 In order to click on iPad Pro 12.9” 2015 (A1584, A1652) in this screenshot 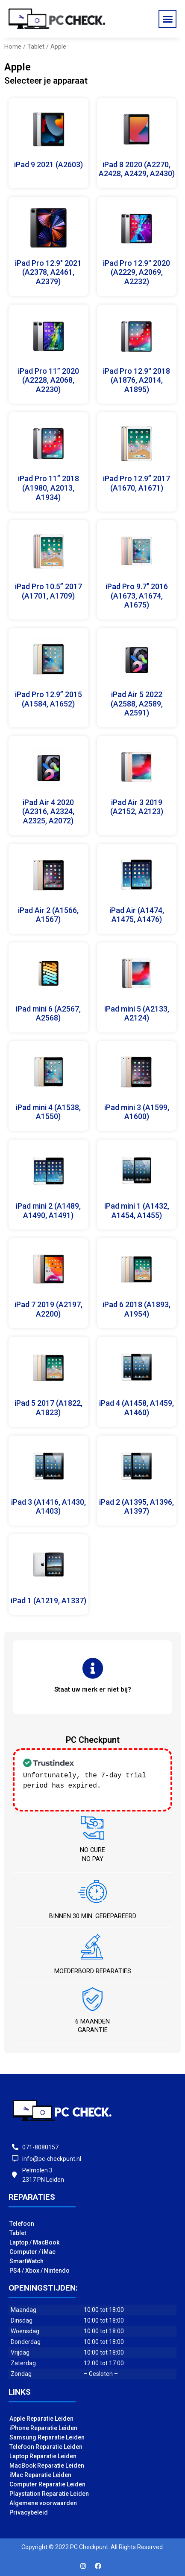, I will do `click(48, 699)`.